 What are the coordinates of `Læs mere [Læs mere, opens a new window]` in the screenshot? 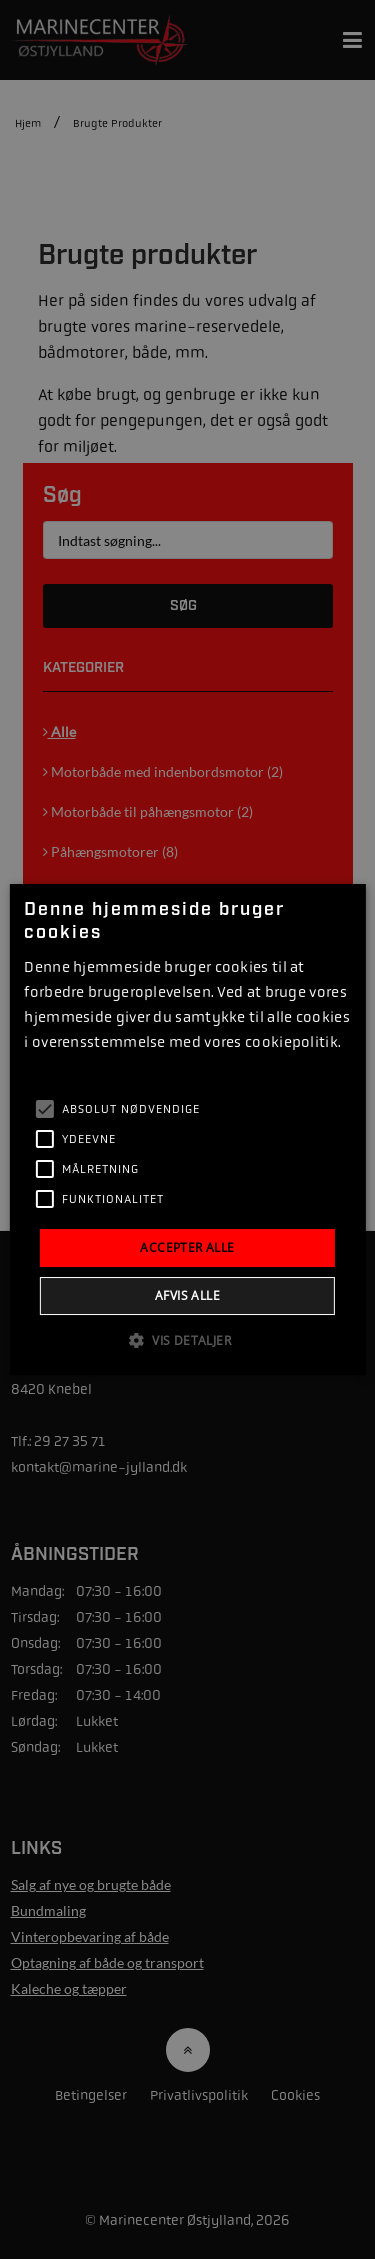 It's located at (50, 1067).